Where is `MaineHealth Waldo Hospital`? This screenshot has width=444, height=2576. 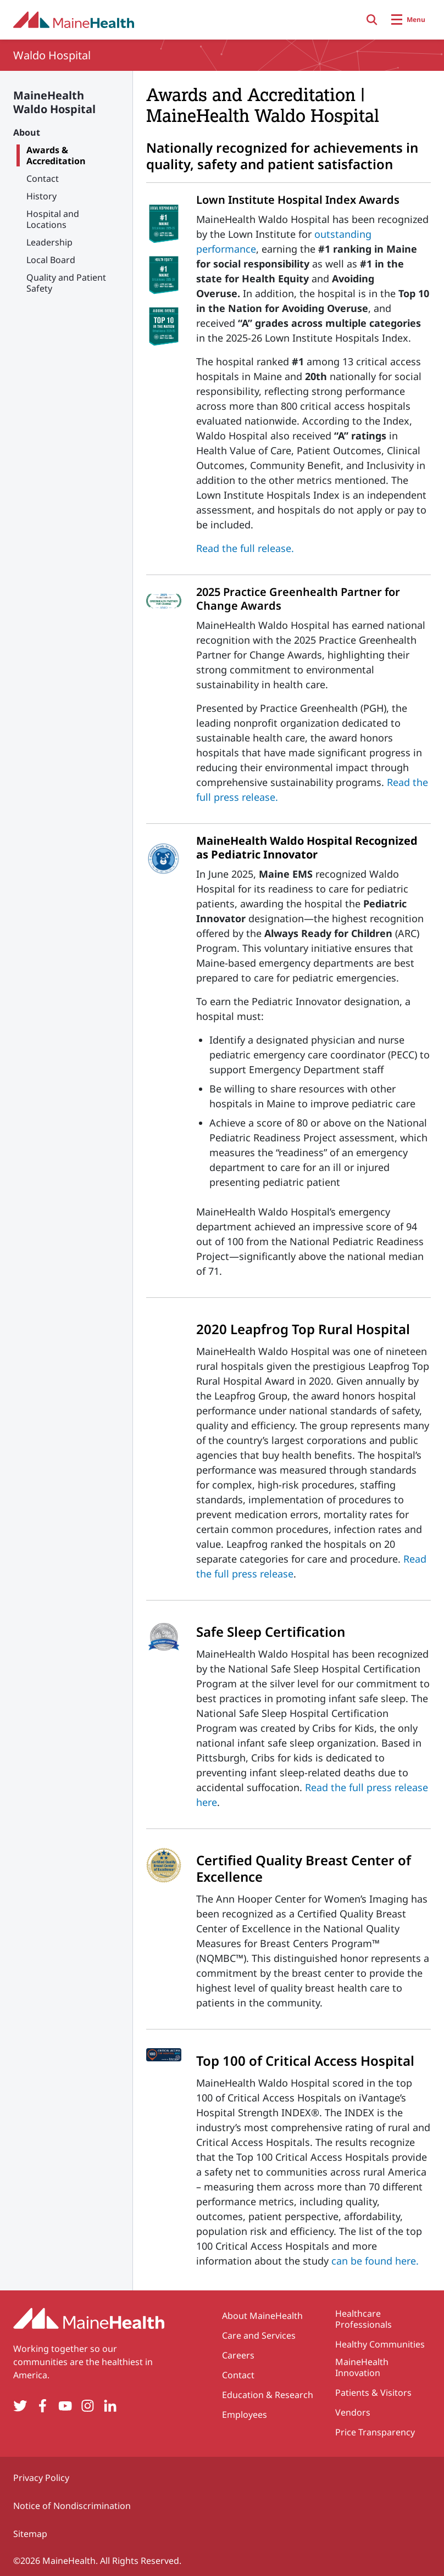
MaineHealth Waldo Hospital is located at coordinates (54, 102).